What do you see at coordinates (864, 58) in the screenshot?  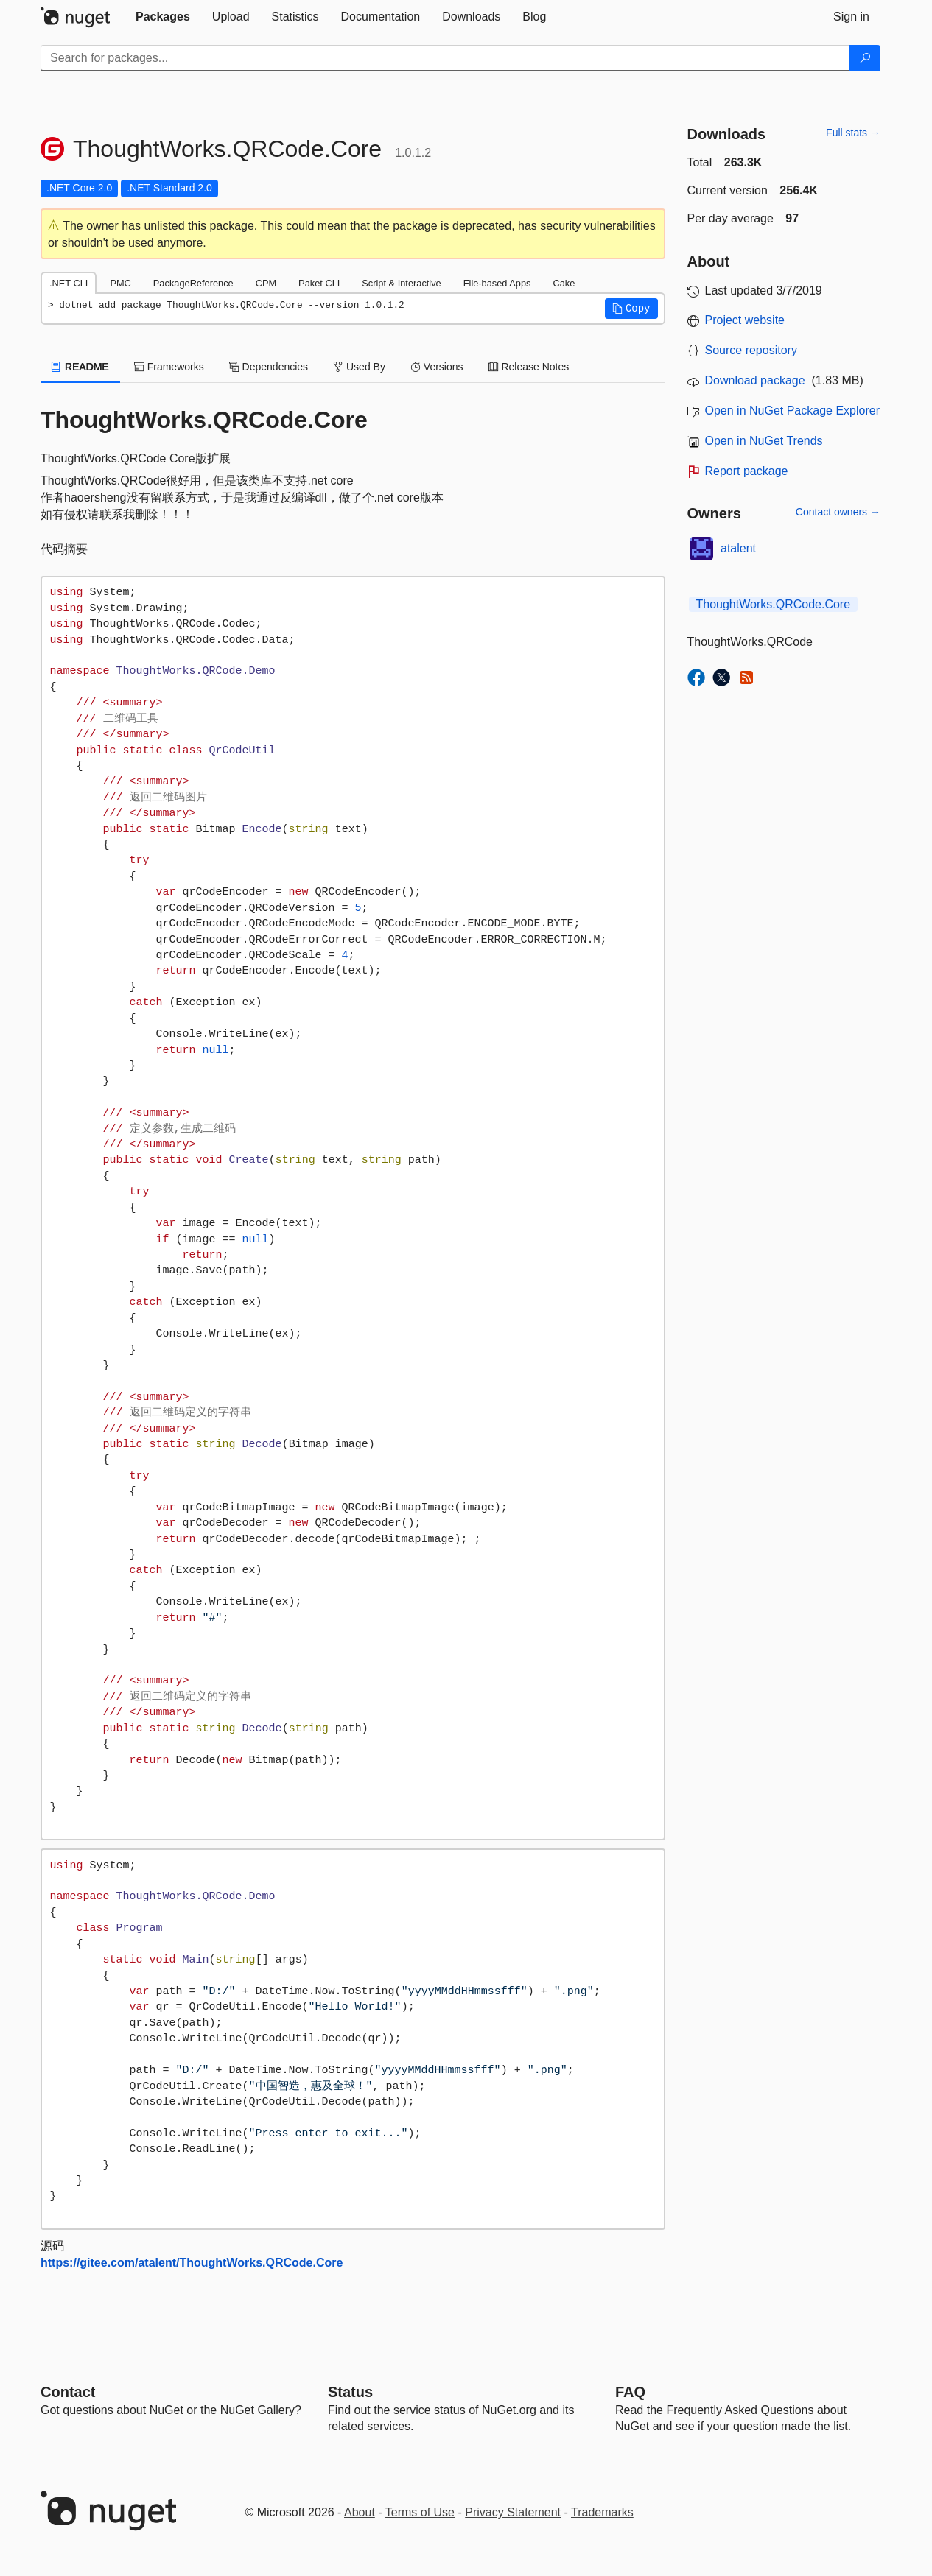 I see `[Search]` at bounding box center [864, 58].